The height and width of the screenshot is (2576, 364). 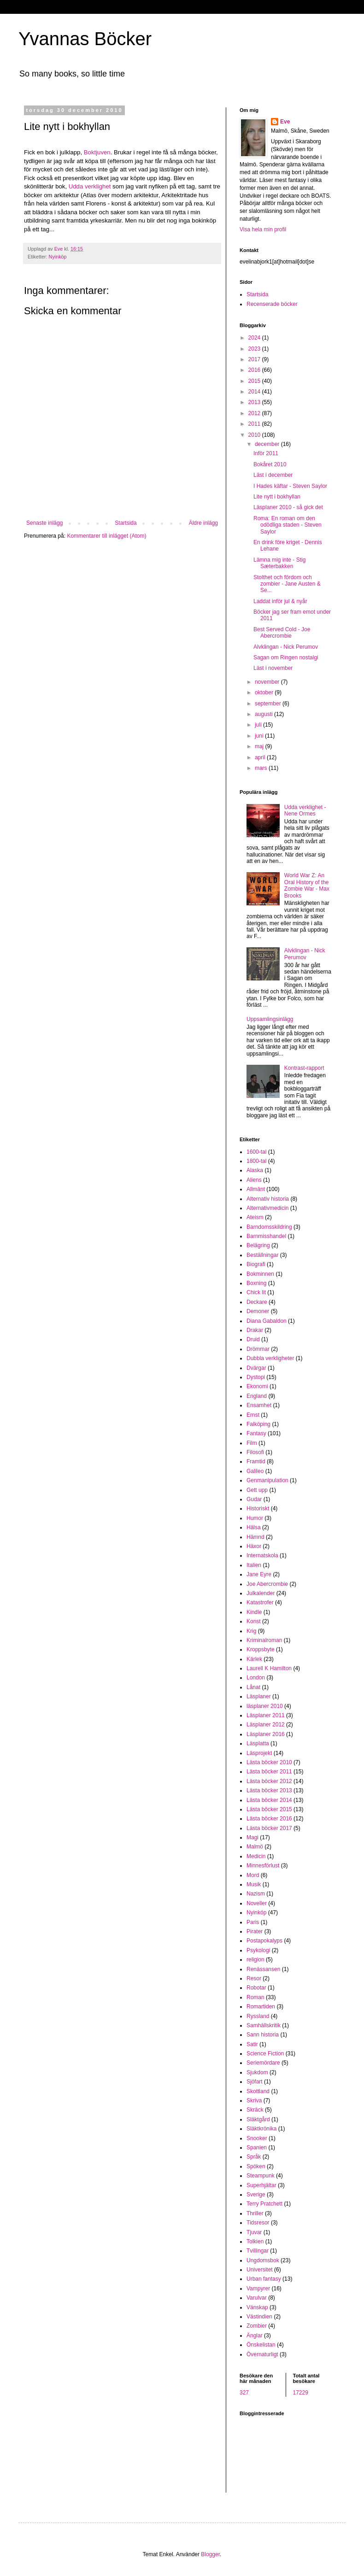 What do you see at coordinates (85, 39) in the screenshot?
I see `Yvannas Böcker` at bounding box center [85, 39].